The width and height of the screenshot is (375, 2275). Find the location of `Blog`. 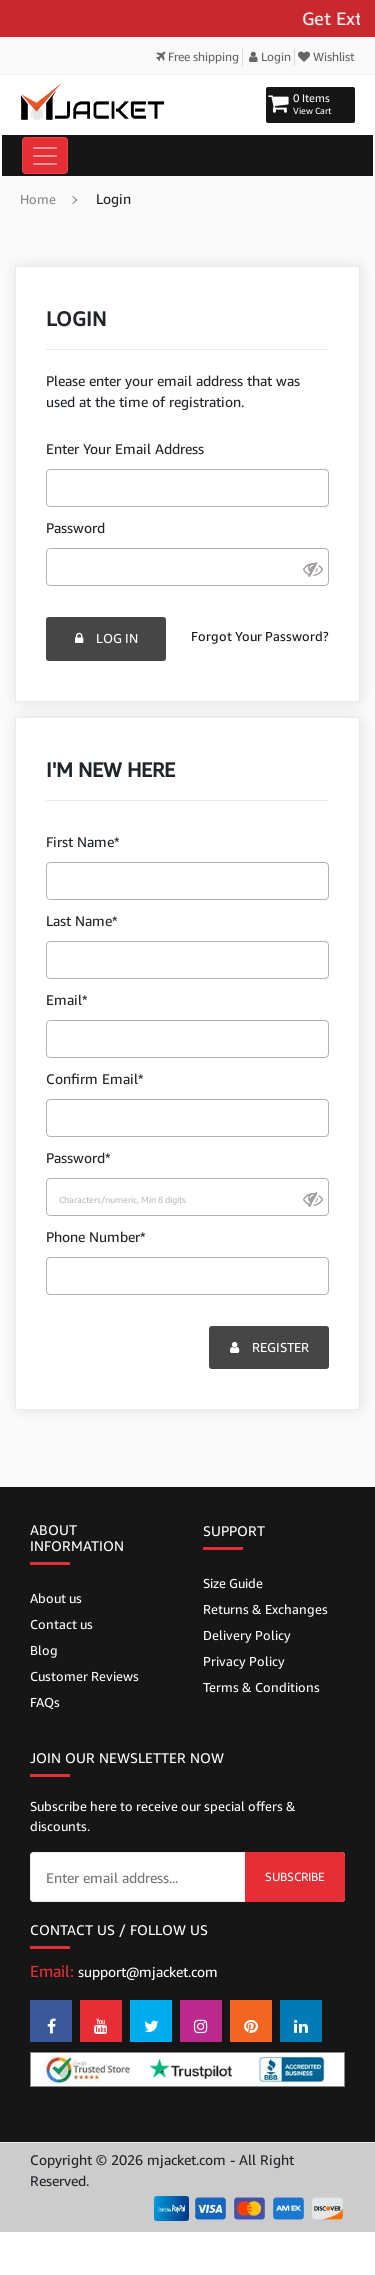

Blog is located at coordinates (44, 1650).